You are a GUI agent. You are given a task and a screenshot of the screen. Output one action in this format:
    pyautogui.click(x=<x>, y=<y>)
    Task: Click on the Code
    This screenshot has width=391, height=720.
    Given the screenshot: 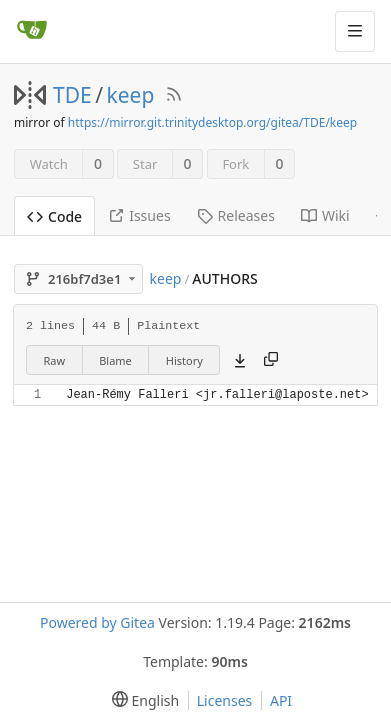 What is the action you would take?
    pyautogui.click(x=54, y=216)
    